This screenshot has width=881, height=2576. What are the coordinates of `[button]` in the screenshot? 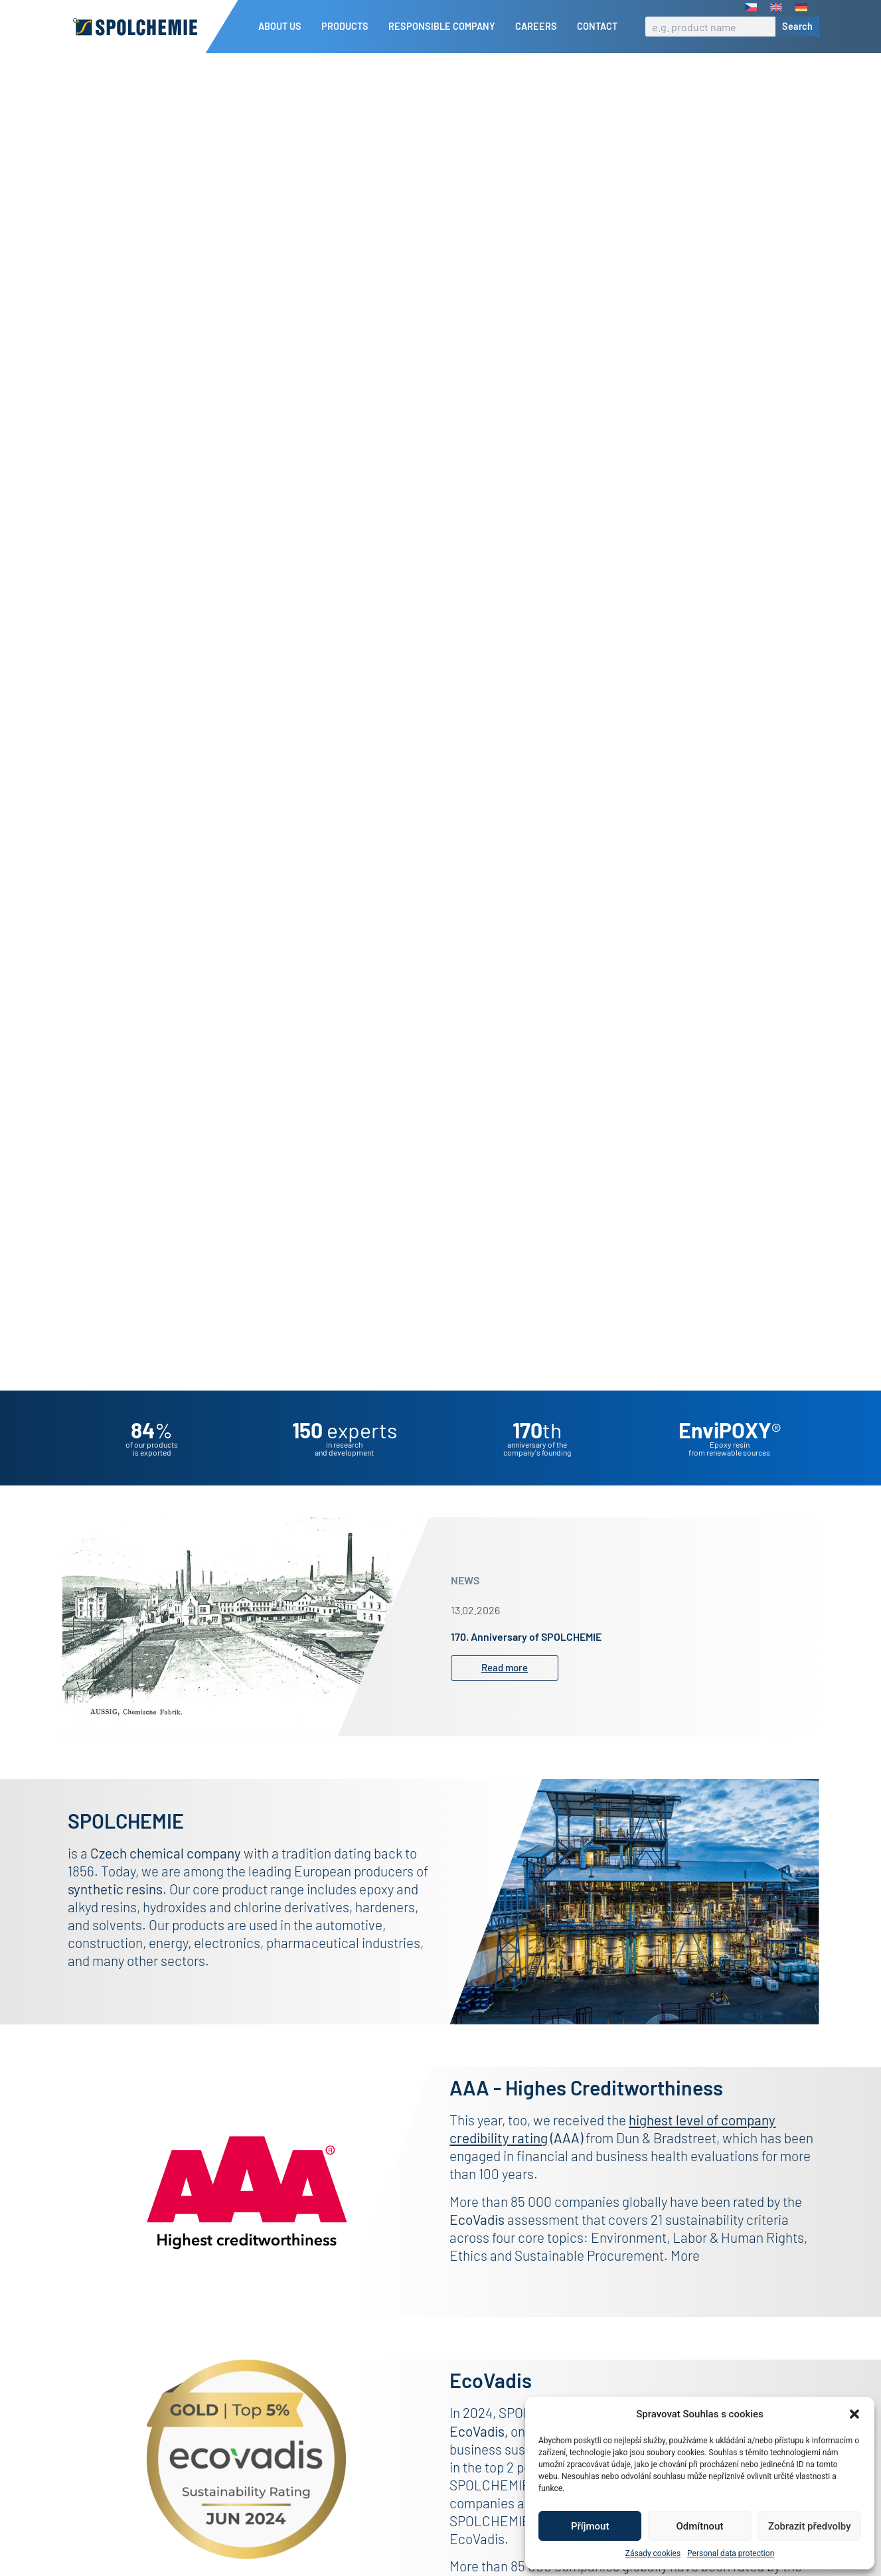 It's located at (854, 2414).